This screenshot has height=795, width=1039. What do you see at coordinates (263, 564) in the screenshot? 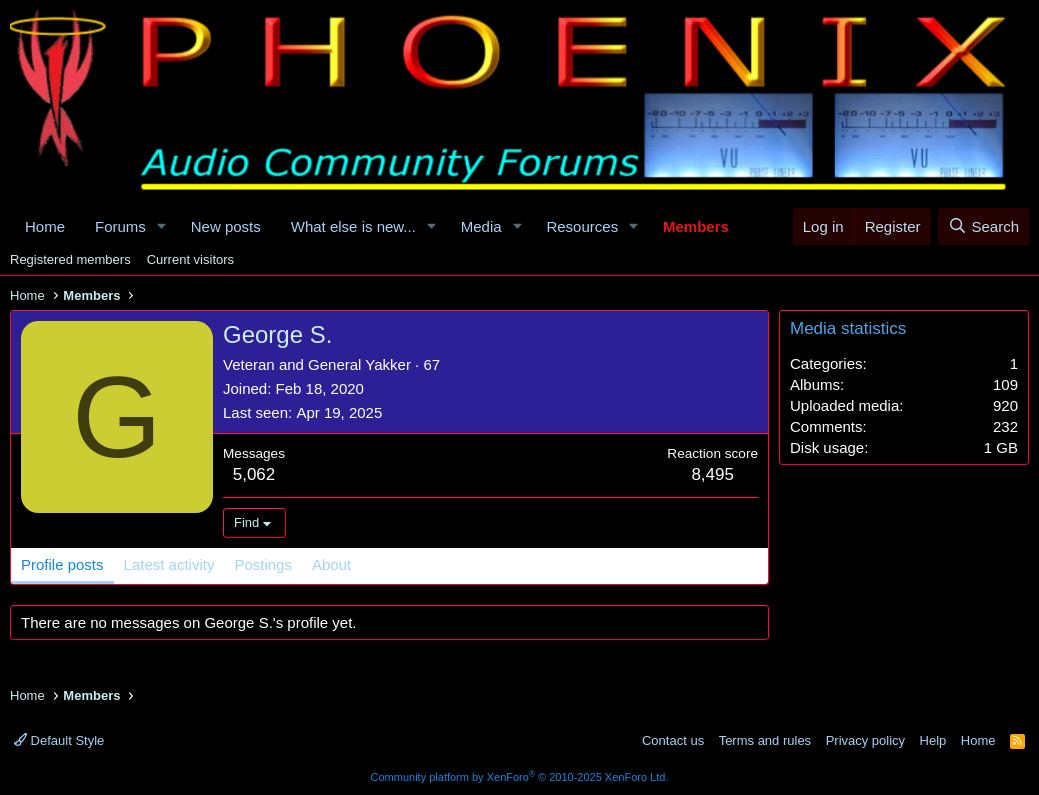
I see `Postings [tab]` at bounding box center [263, 564].